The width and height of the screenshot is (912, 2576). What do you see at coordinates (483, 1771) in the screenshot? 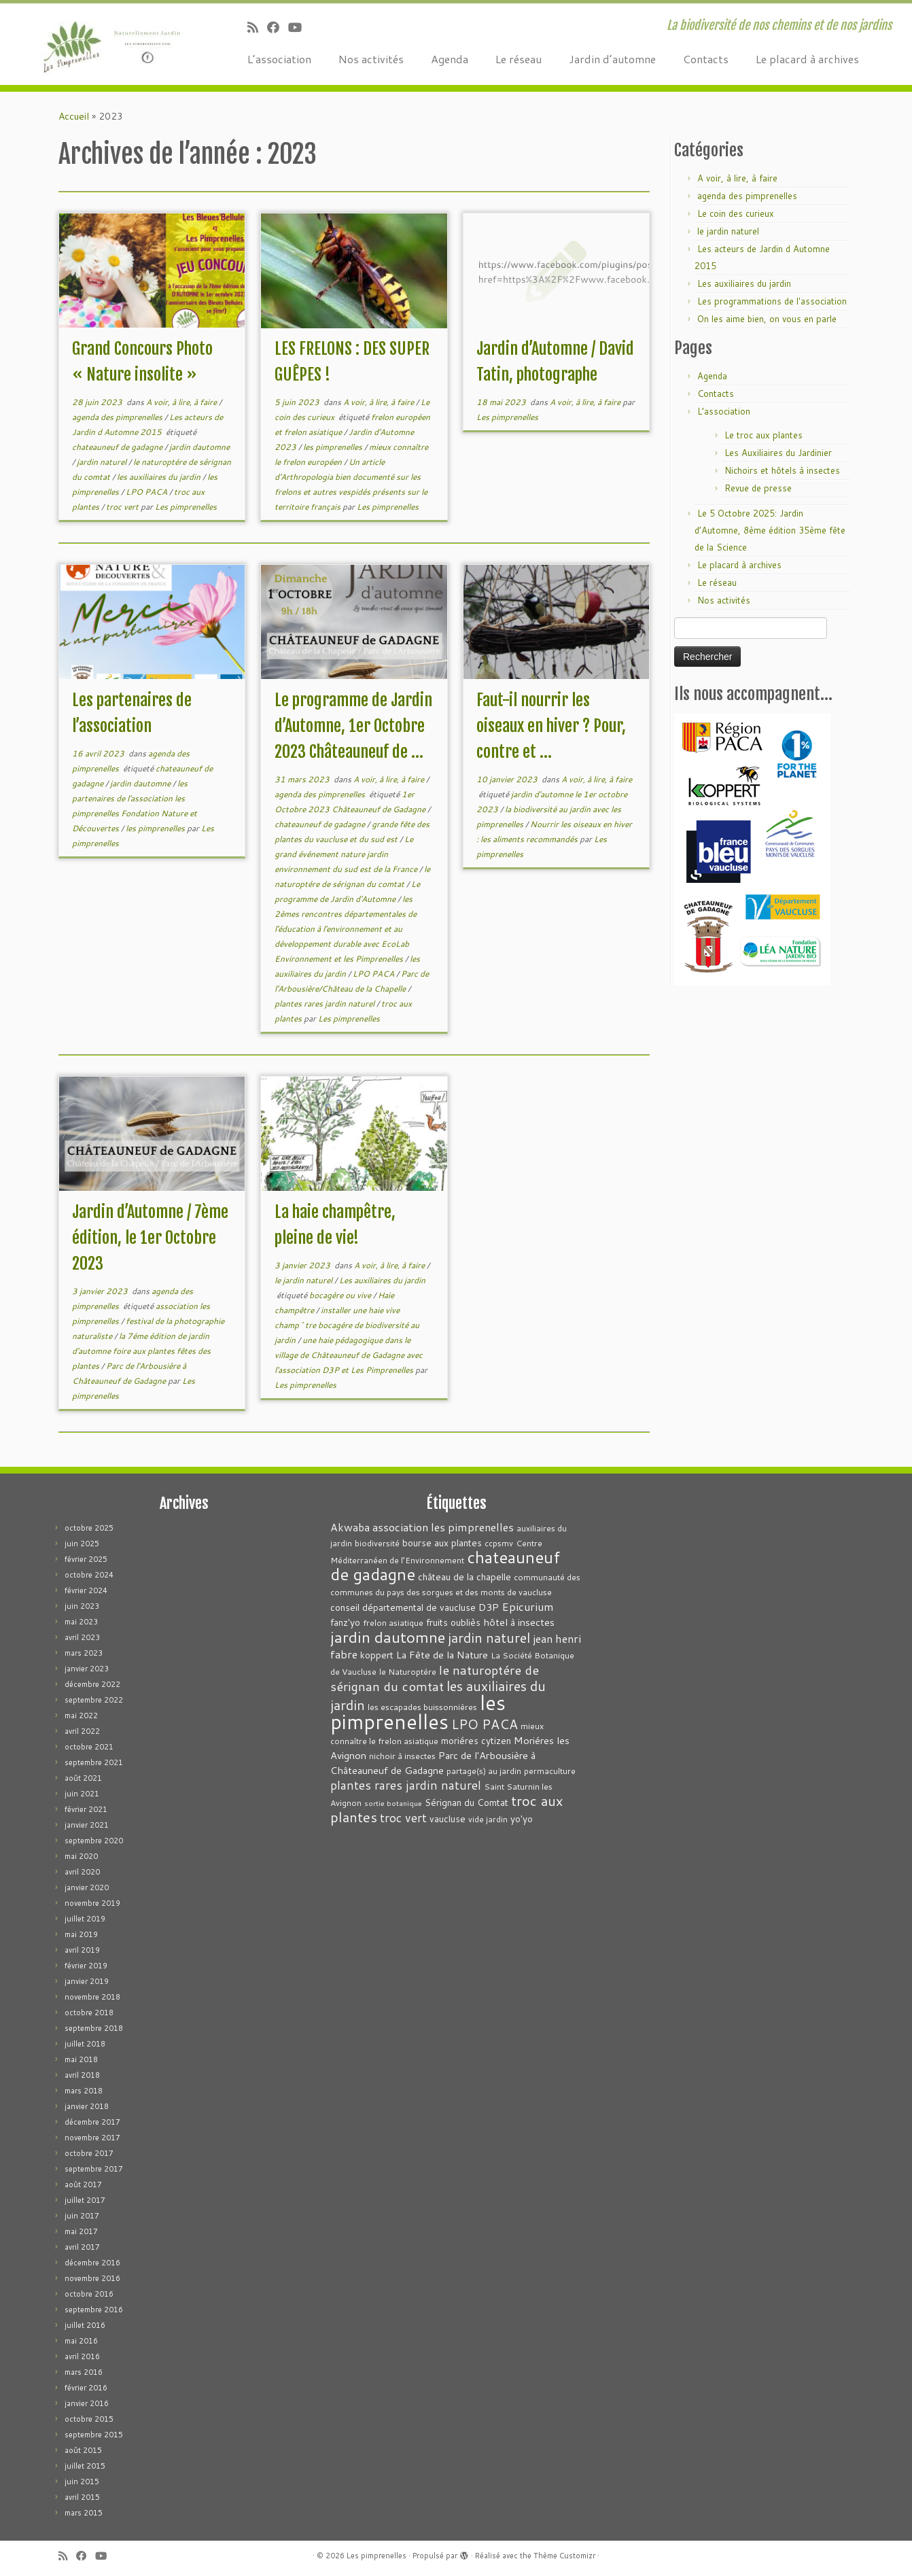
I see `partage(s) au jardin [partage(s) au jardin (3 éléments)]` at bounding box center [483, 1771].